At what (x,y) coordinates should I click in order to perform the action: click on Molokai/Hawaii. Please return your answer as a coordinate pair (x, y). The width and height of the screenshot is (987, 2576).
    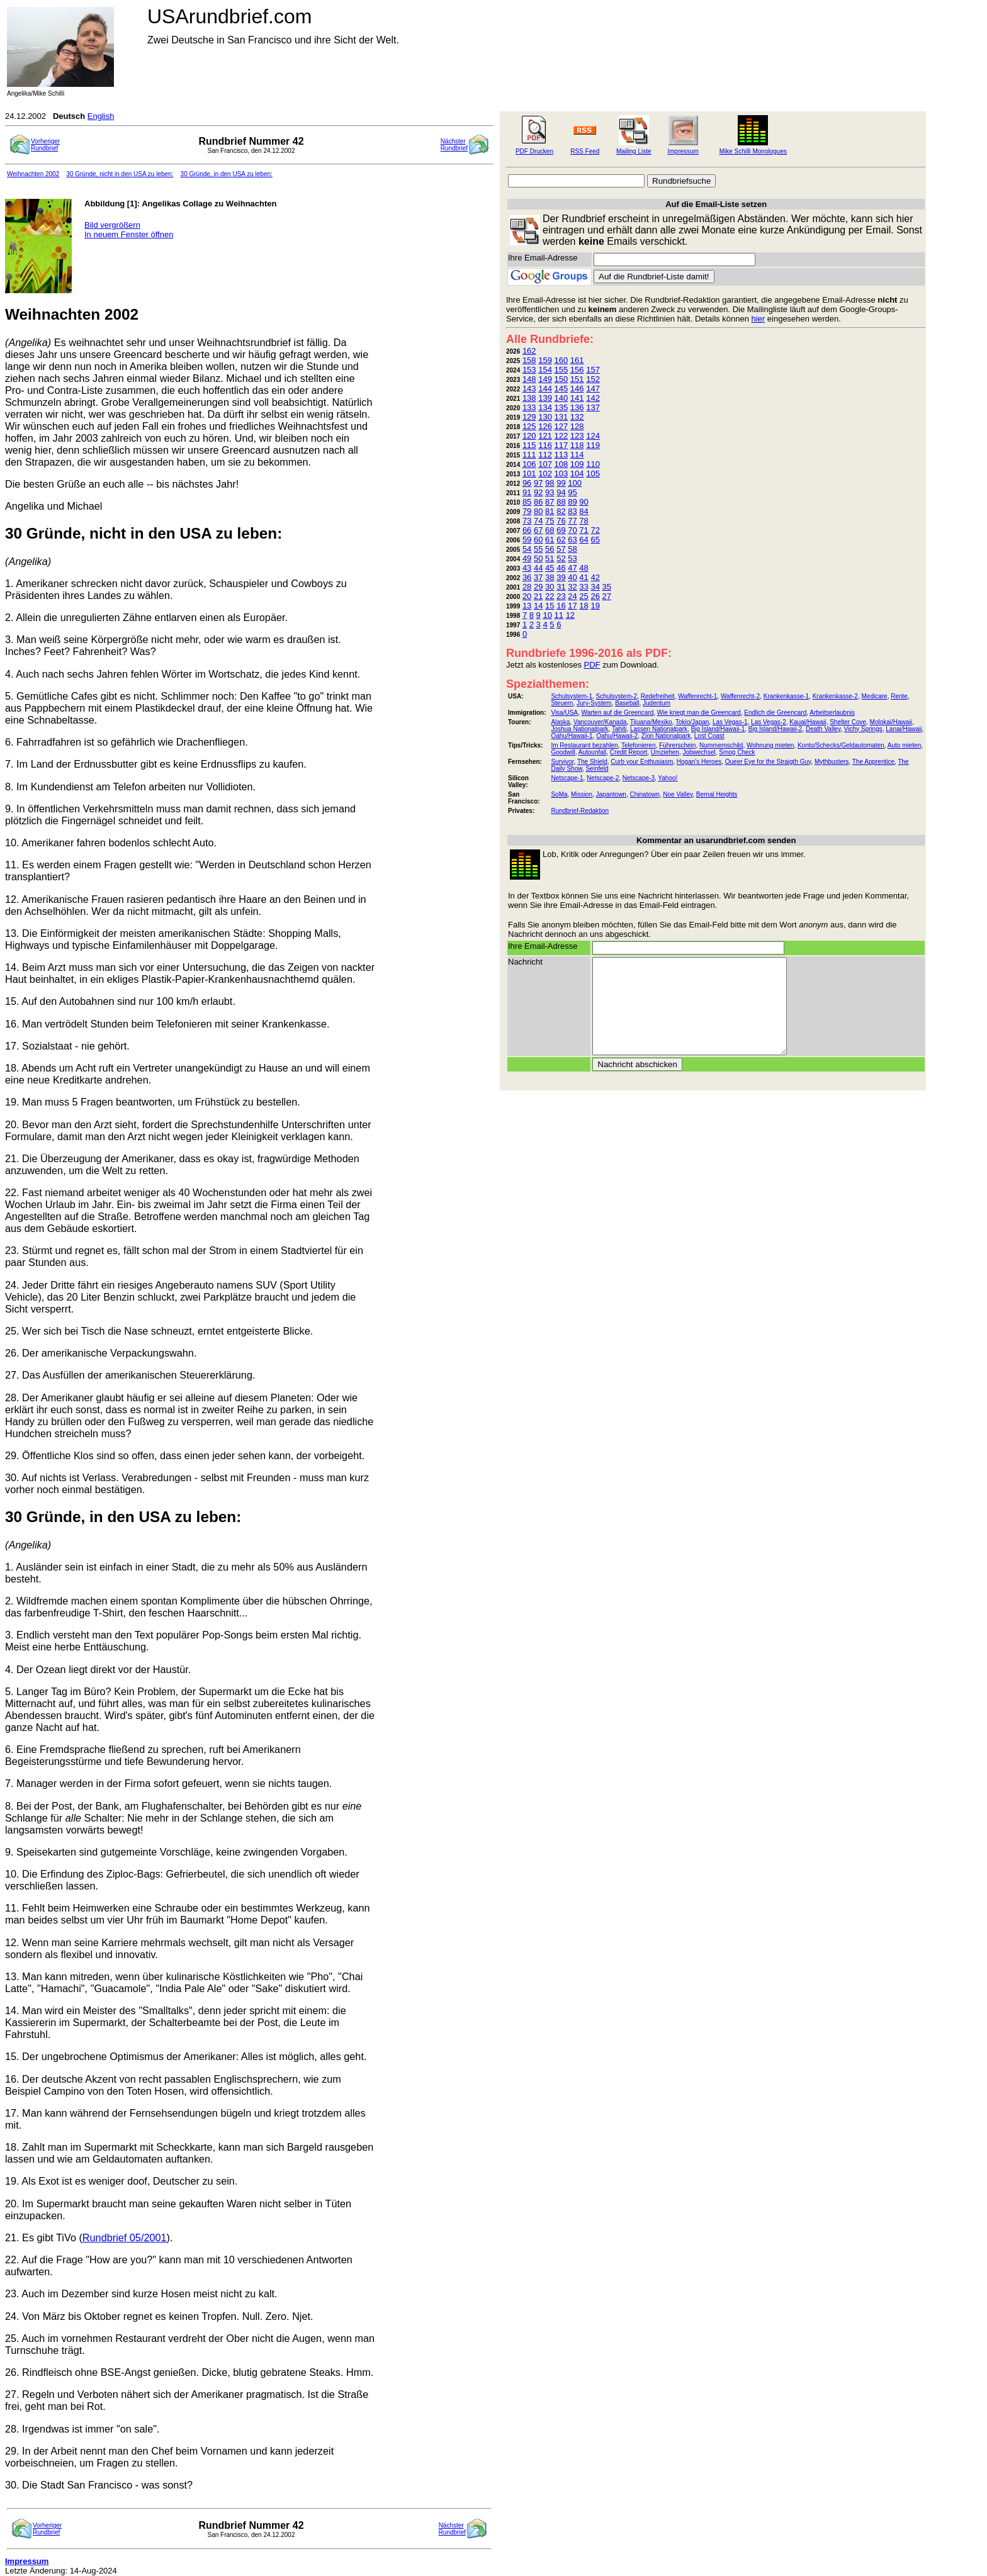
    Looking at the image, I should click on (891, 722).